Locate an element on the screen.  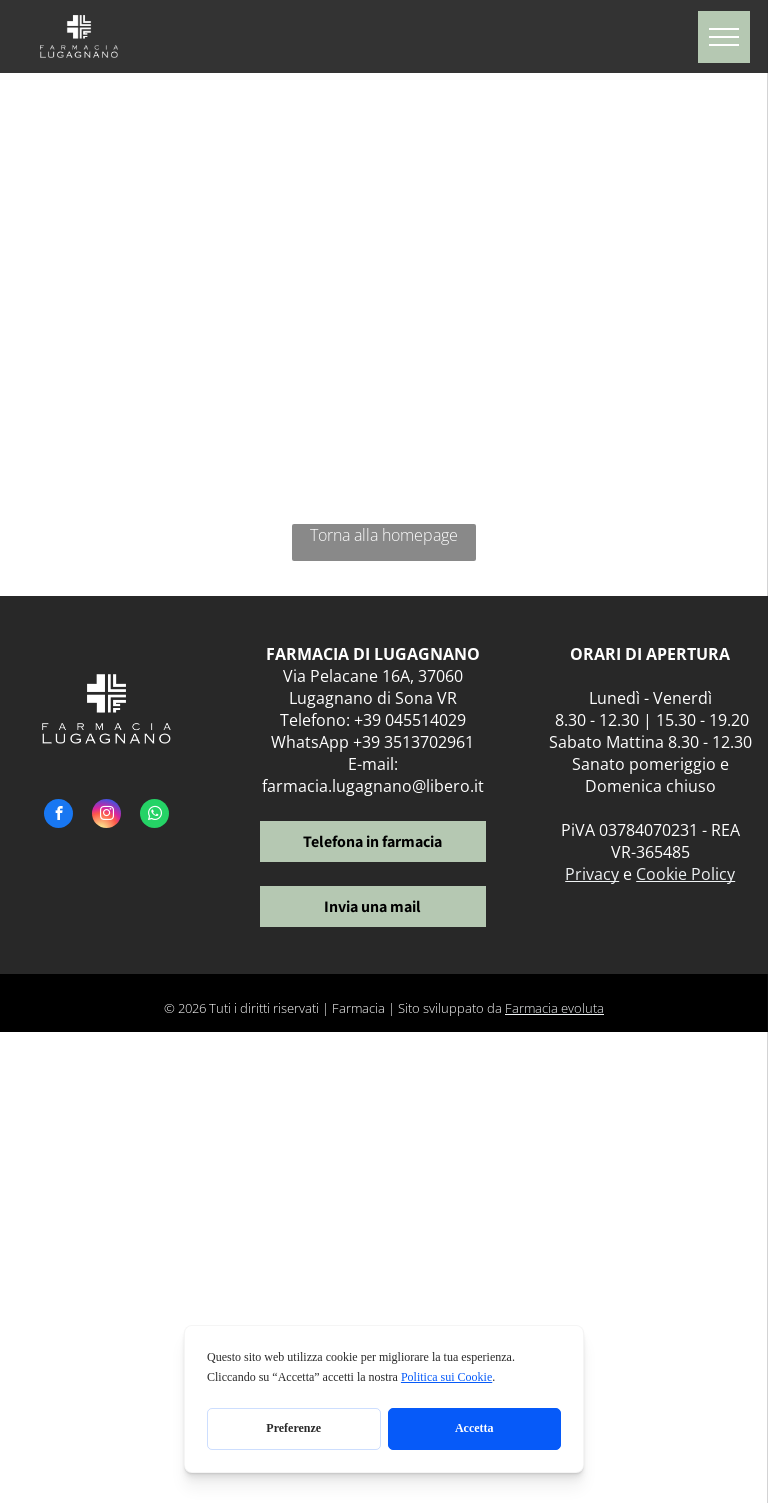
[instagram] is located at coordinates (106, 816).